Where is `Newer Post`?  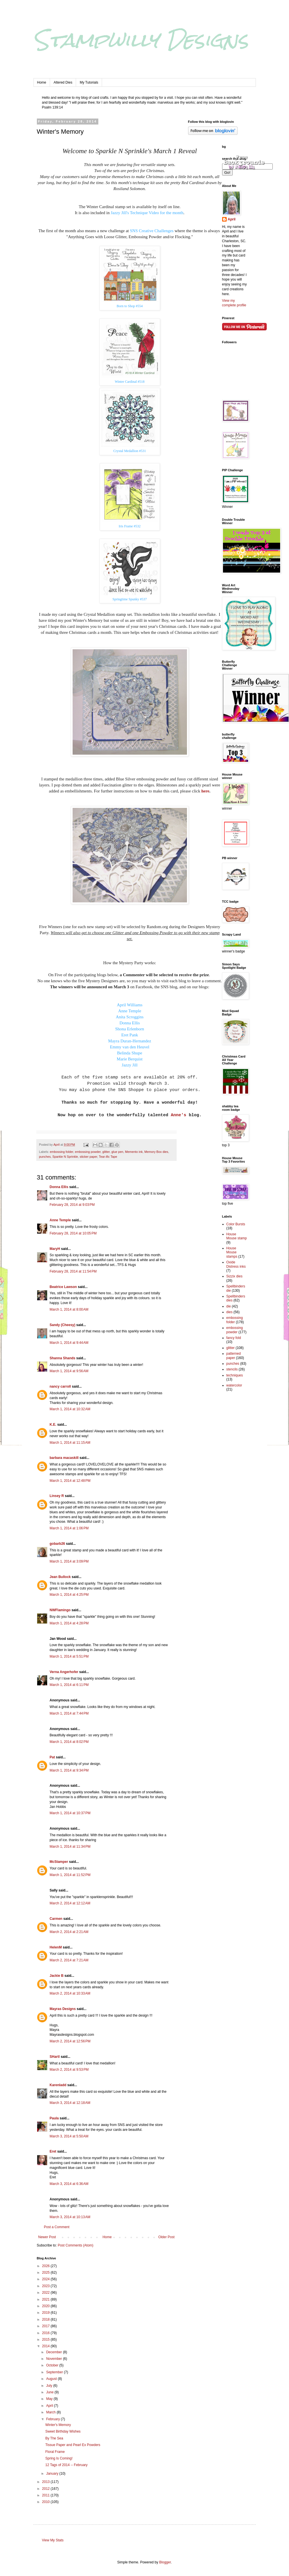
Newer Post is located at coordinates (47, 2237).